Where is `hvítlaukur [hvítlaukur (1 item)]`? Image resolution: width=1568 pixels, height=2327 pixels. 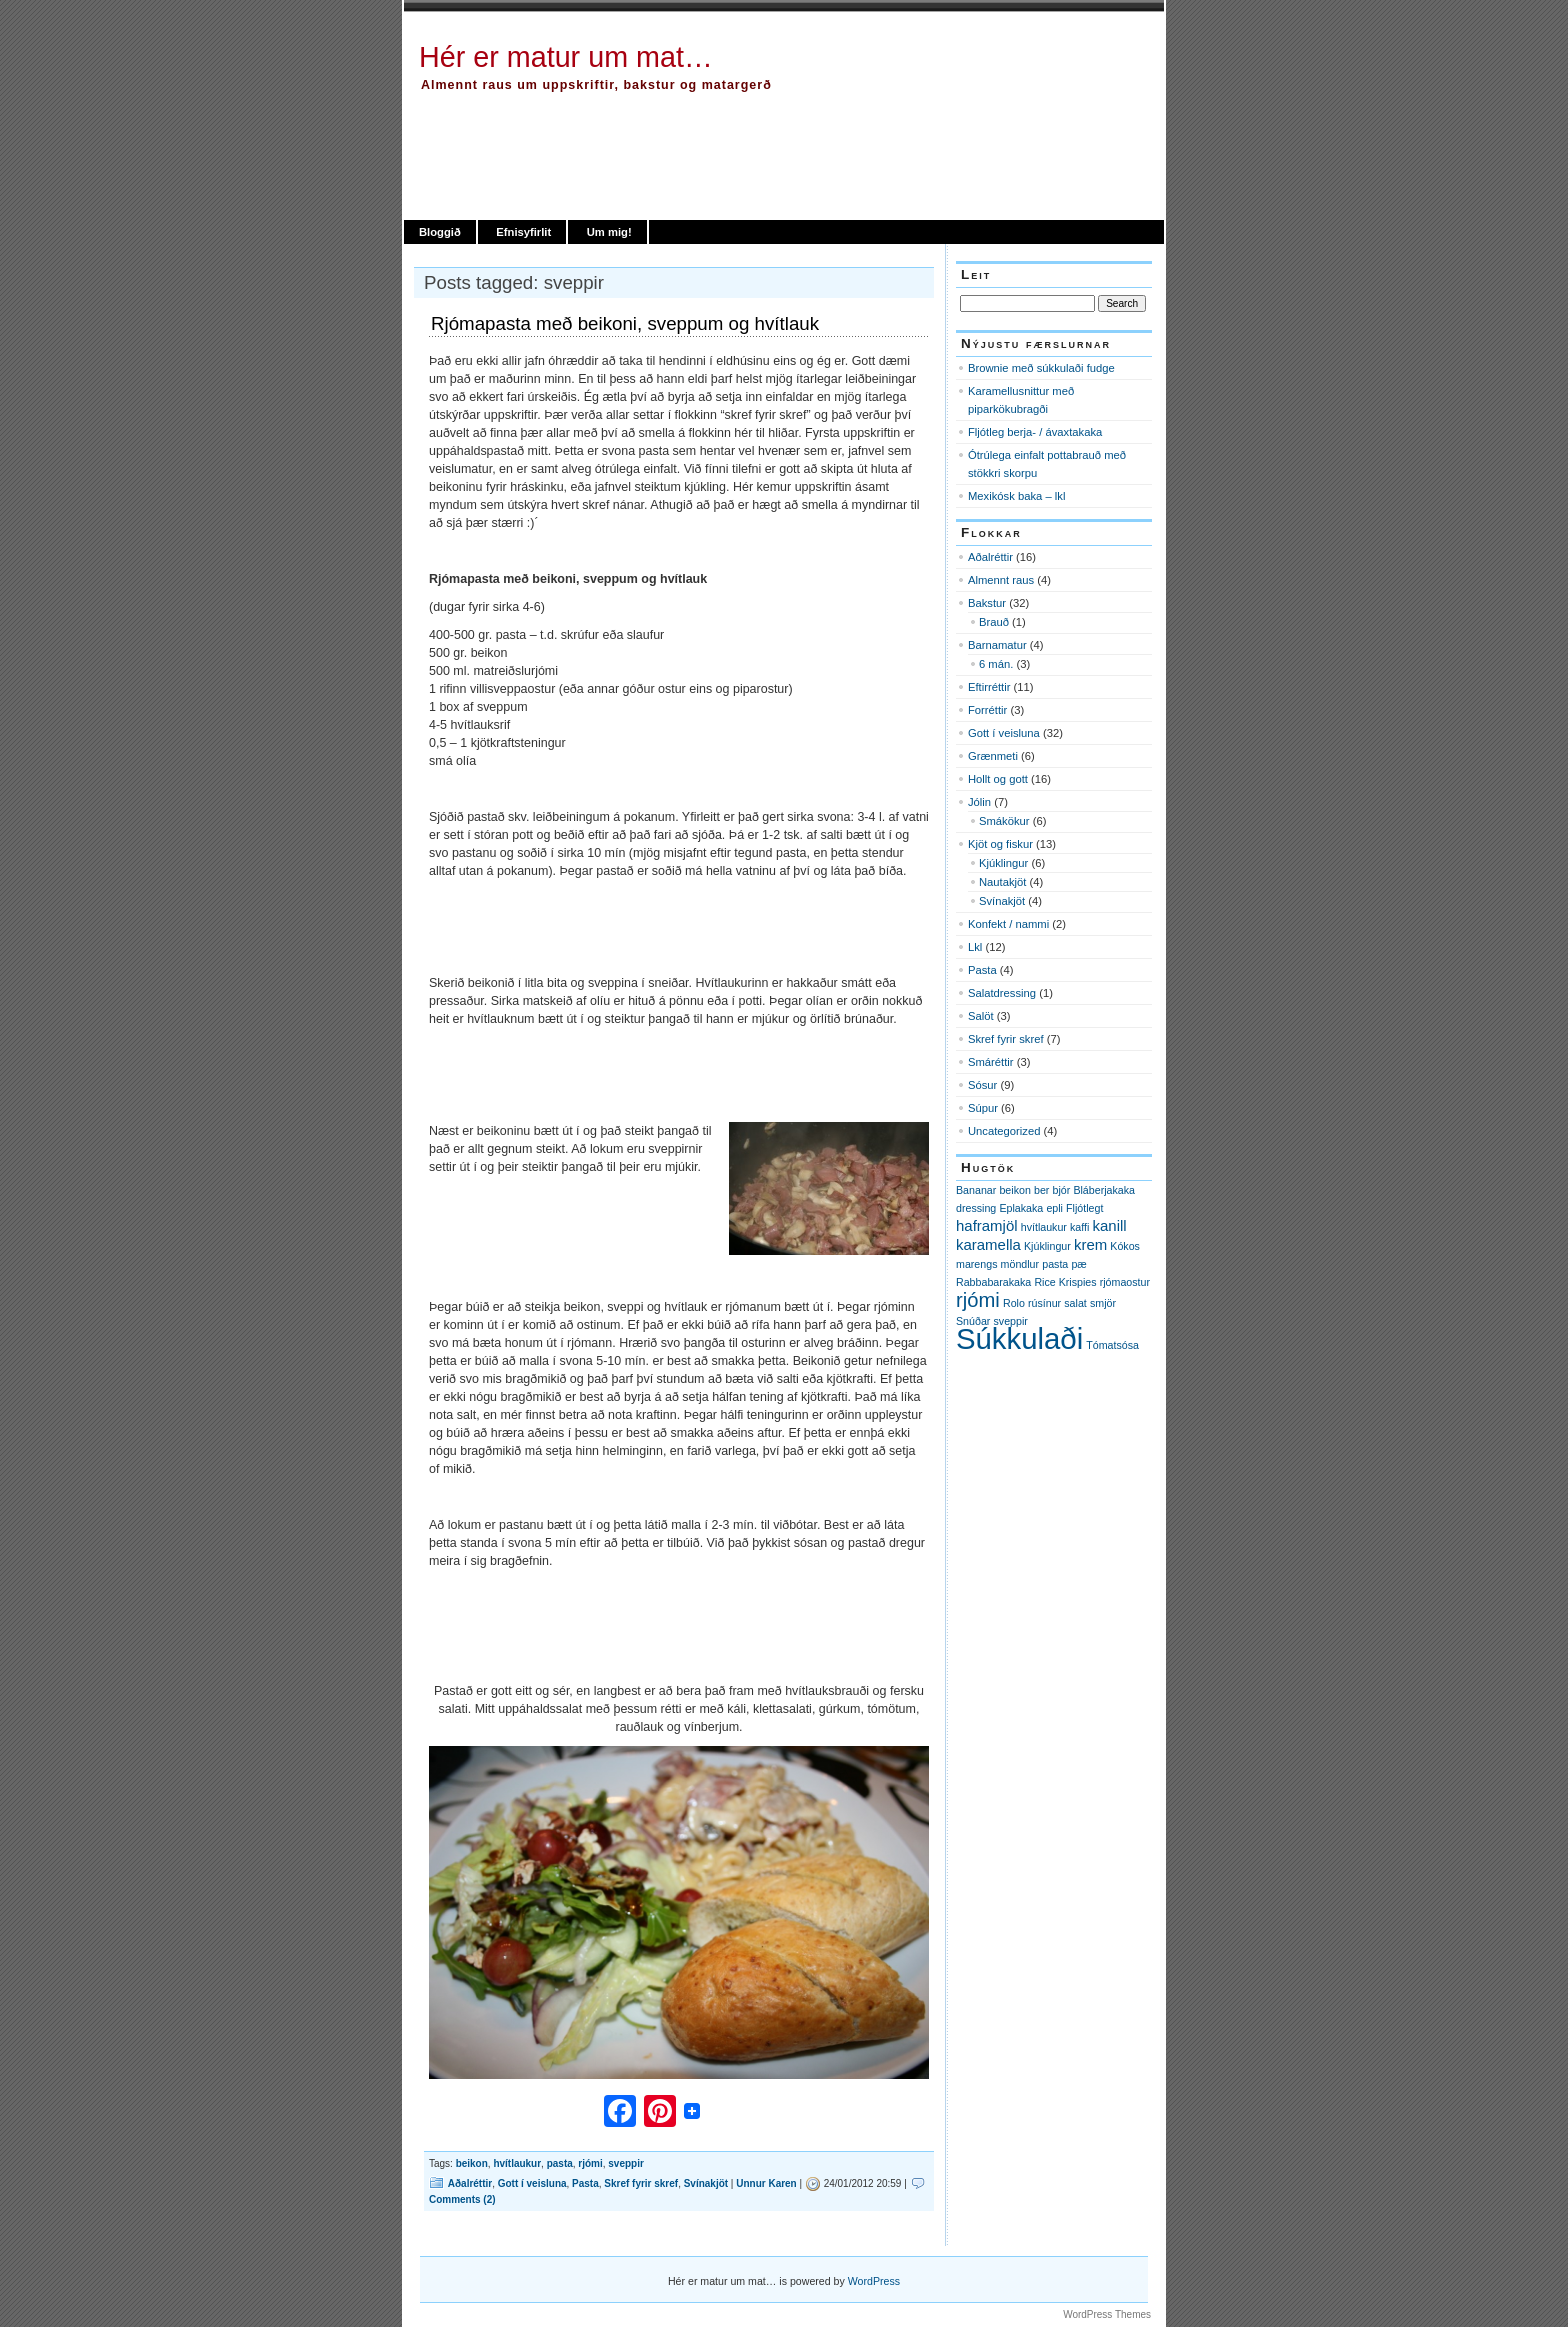 hvítlaukur [hvítlaukur (1 item)] is located at coordinates (1044, 1227).